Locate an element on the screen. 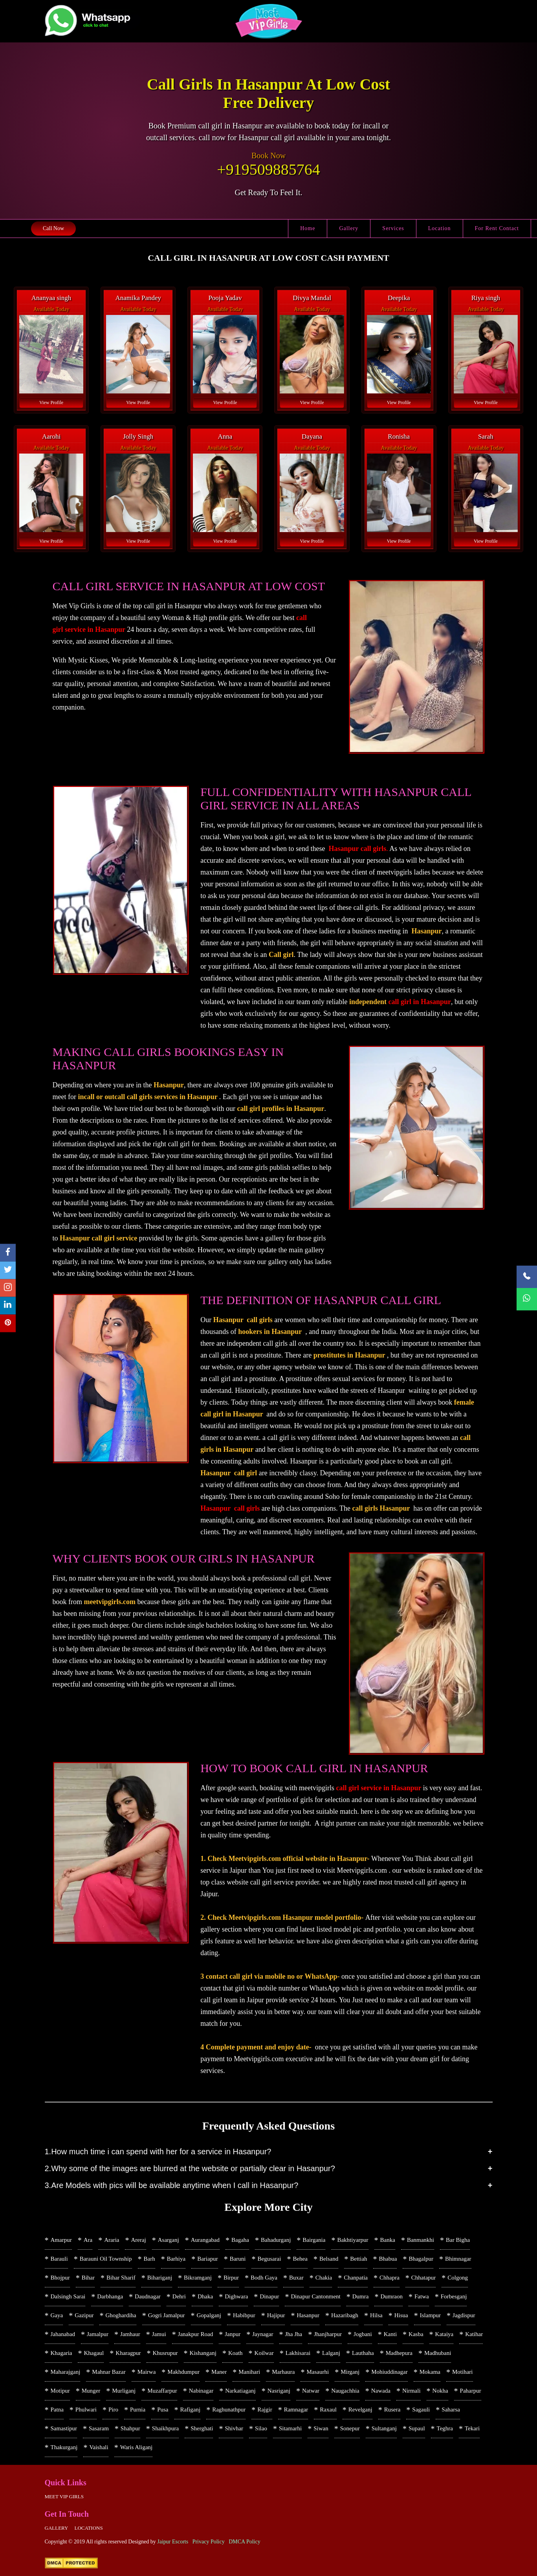 The width and height of the screenshot is (537, 2576). Chhatapur is located at coordinates (423, 2277).